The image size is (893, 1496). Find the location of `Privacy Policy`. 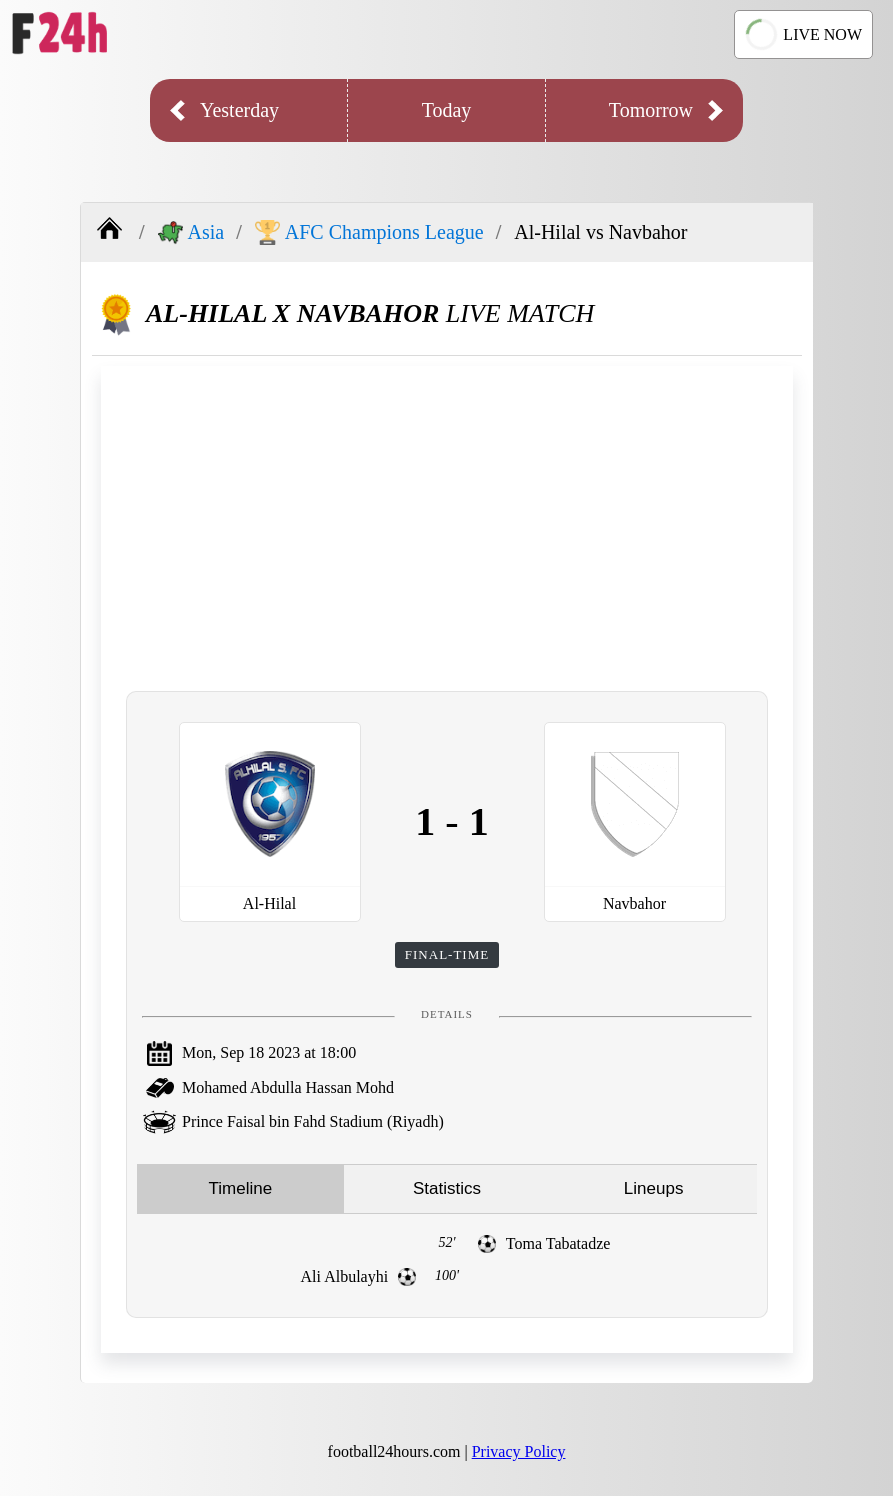

Privacy Policy is located at coordinates (519, 1451).